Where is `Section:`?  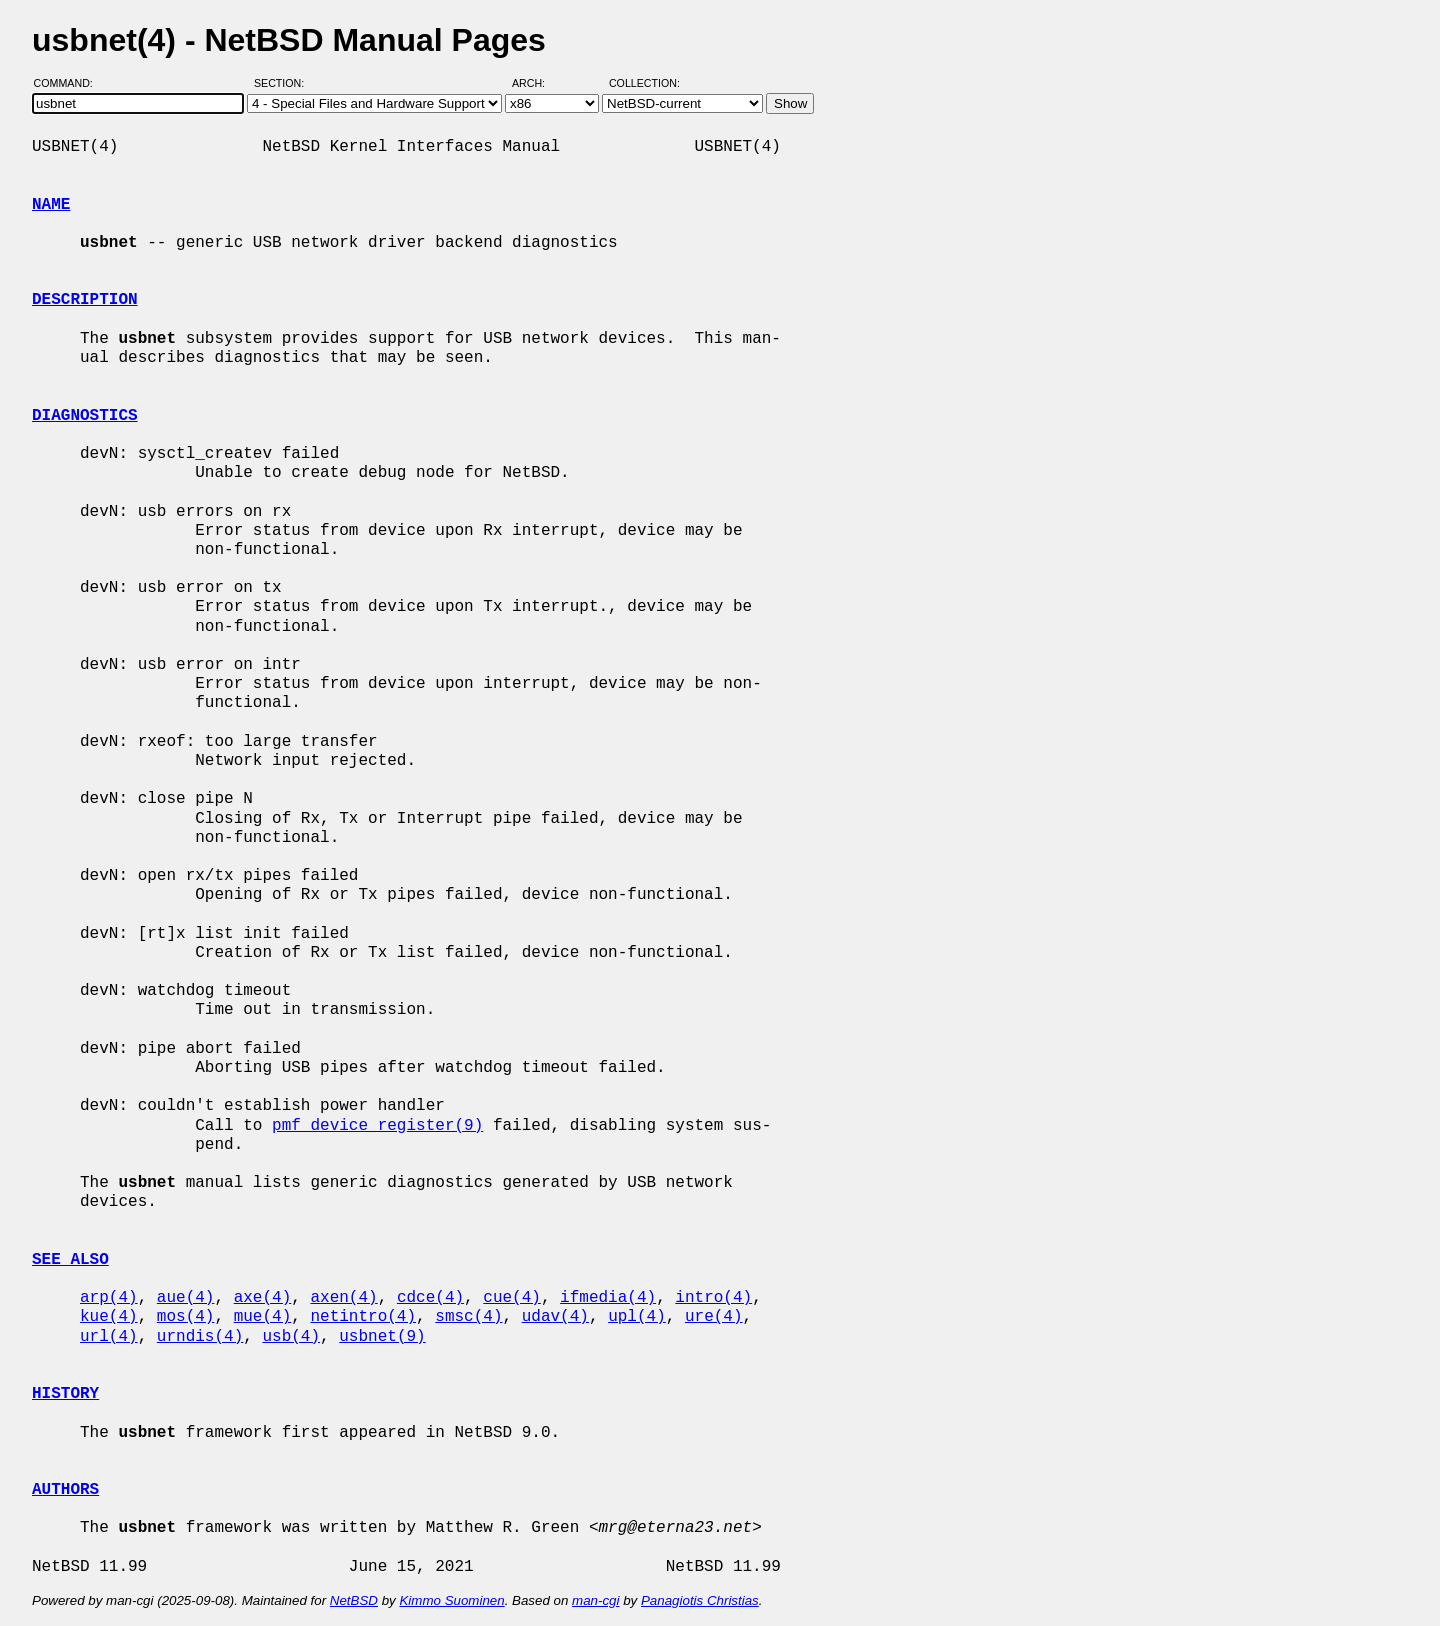
Section: is located at coordinates (283, 83).